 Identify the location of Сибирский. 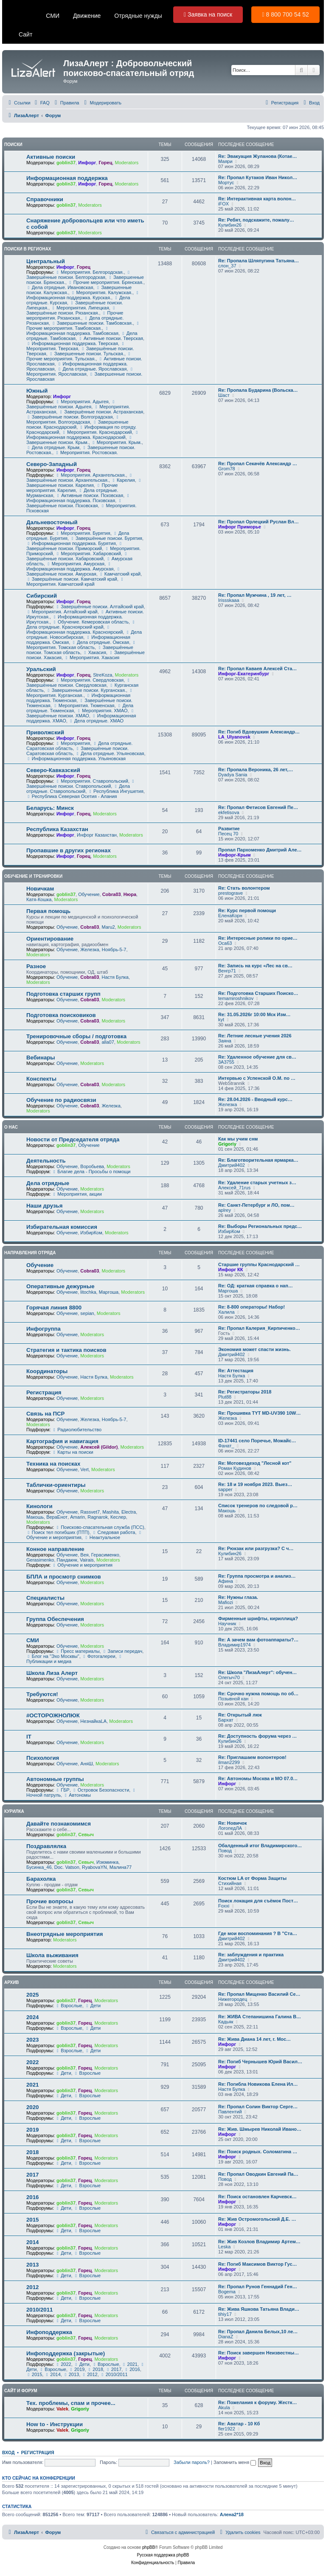
(41, 596).